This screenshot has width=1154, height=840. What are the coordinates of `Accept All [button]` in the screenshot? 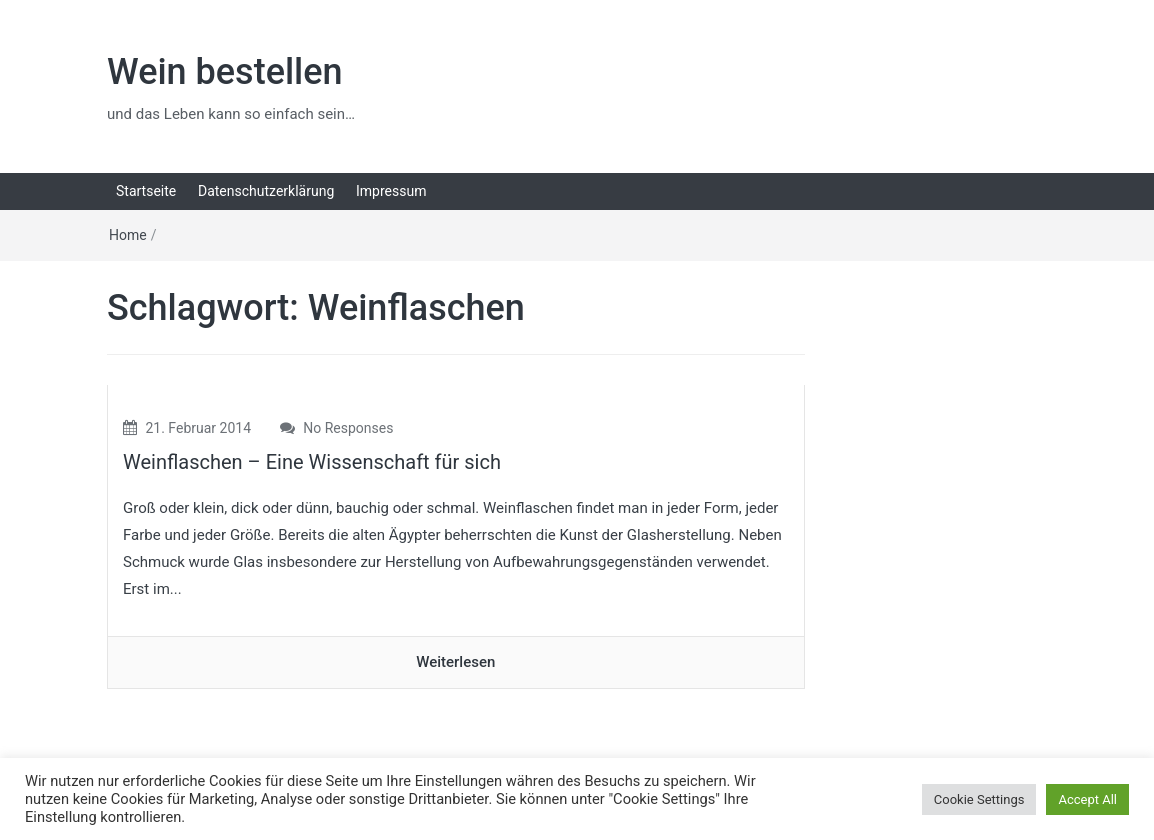 It's located at (1087, 799).